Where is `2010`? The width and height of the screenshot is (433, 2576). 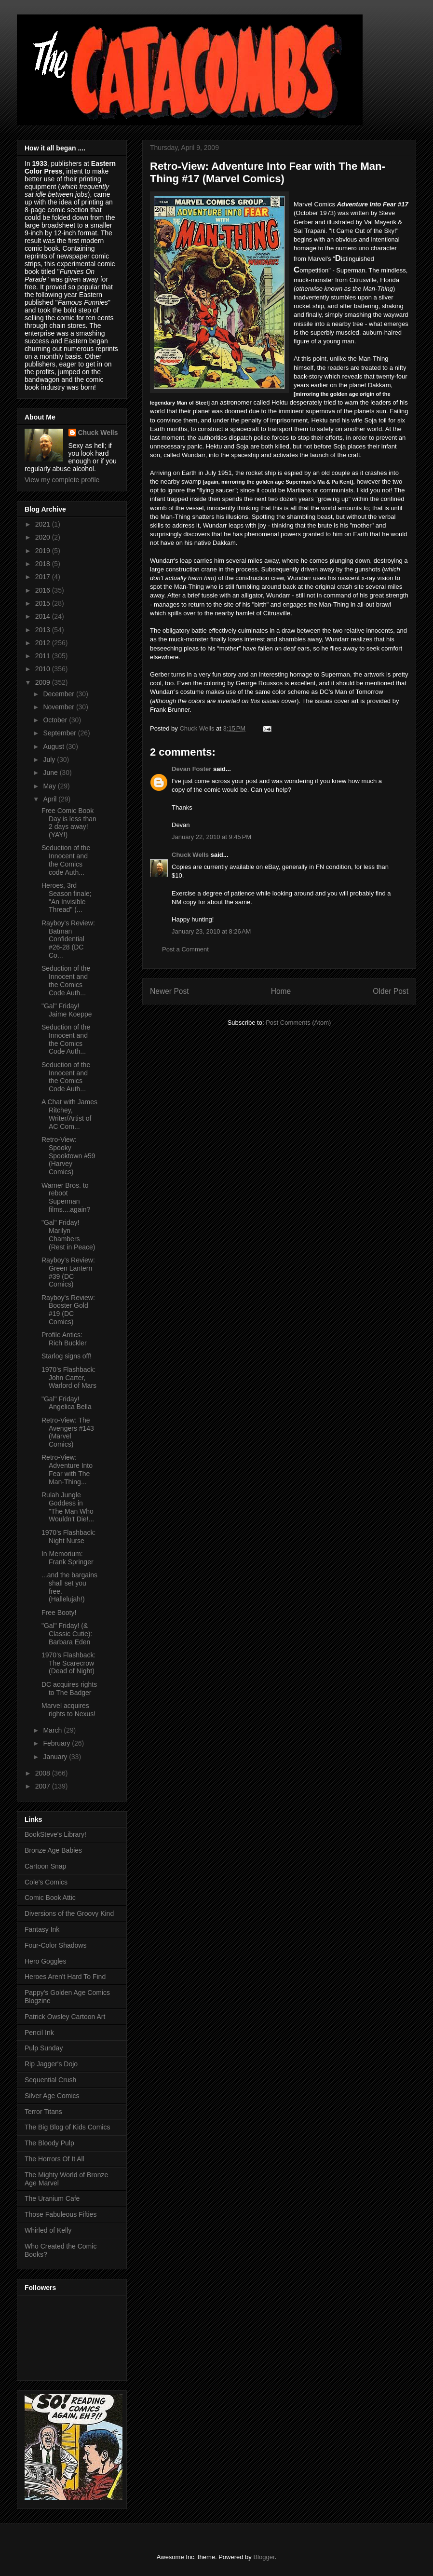 2010 is located at coordinates (43, 669).